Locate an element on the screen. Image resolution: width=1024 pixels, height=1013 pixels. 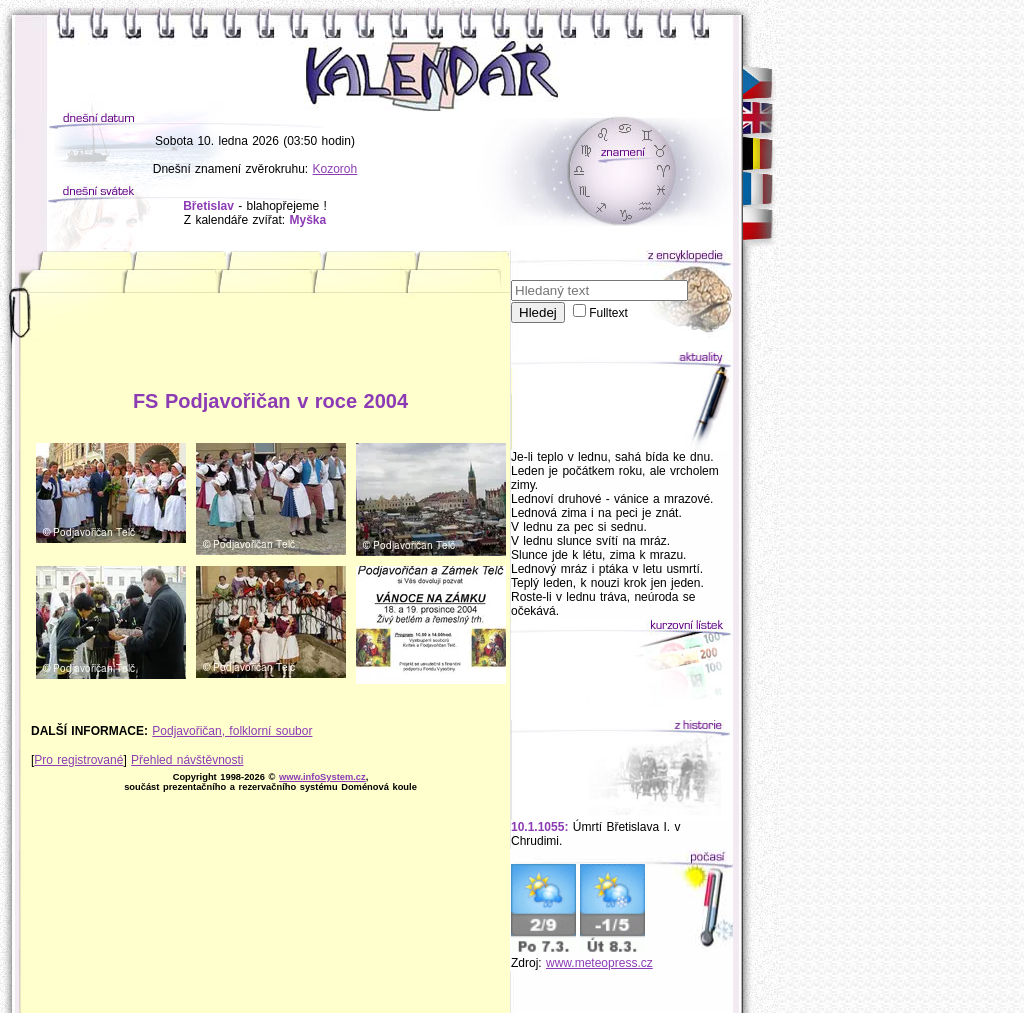
Pro registrované is located at coordinates (78, 760).